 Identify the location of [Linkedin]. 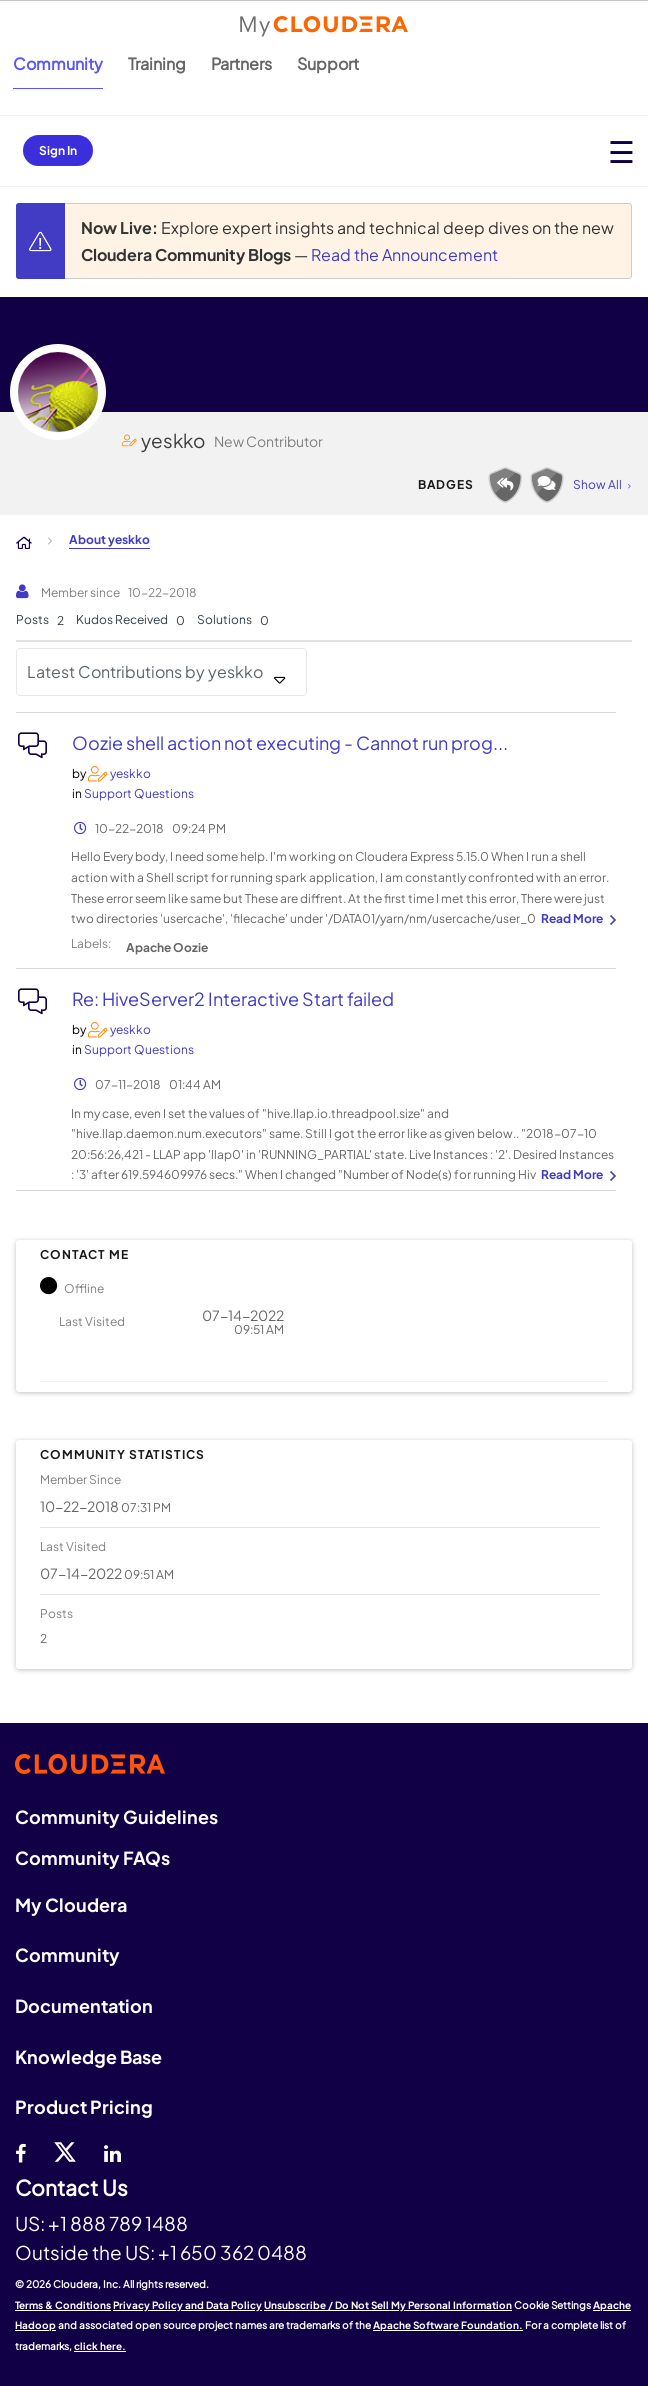
(112, 2151).